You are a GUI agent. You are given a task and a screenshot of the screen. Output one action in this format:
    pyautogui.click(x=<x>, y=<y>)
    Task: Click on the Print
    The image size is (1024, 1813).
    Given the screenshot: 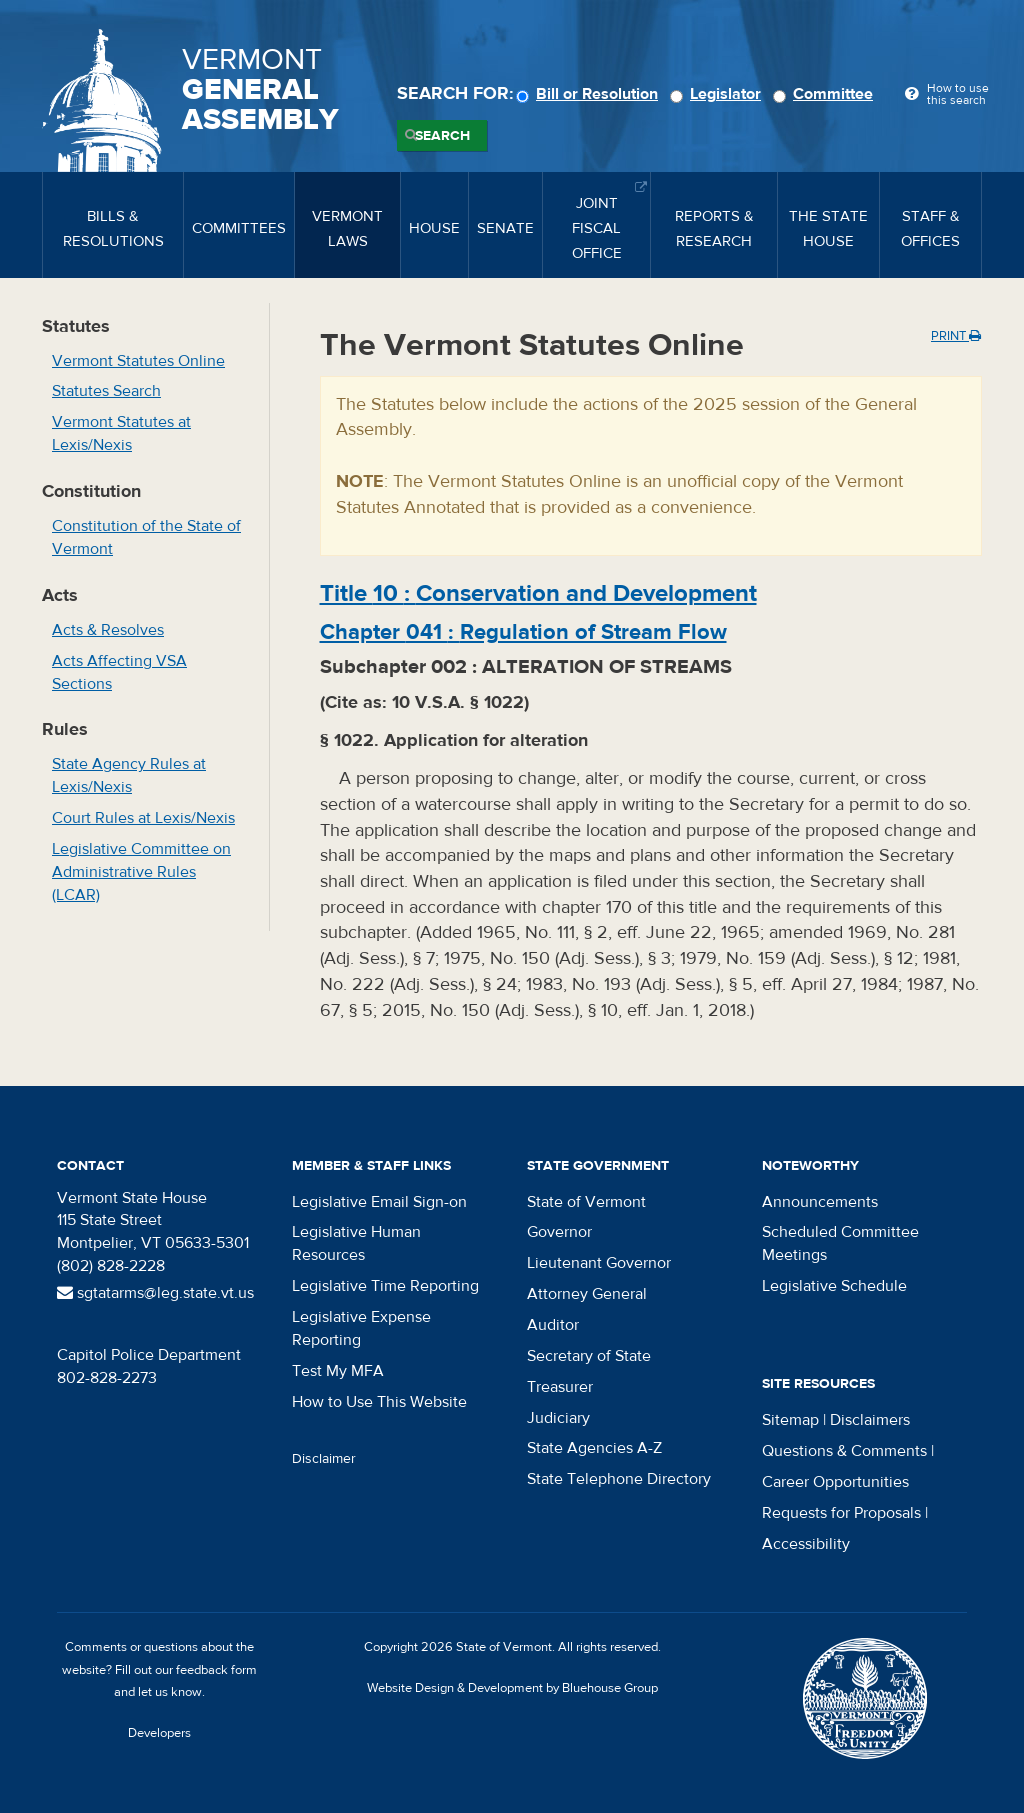 What is the action you would take?
    pyautogui.click(x=956, y=336)
    